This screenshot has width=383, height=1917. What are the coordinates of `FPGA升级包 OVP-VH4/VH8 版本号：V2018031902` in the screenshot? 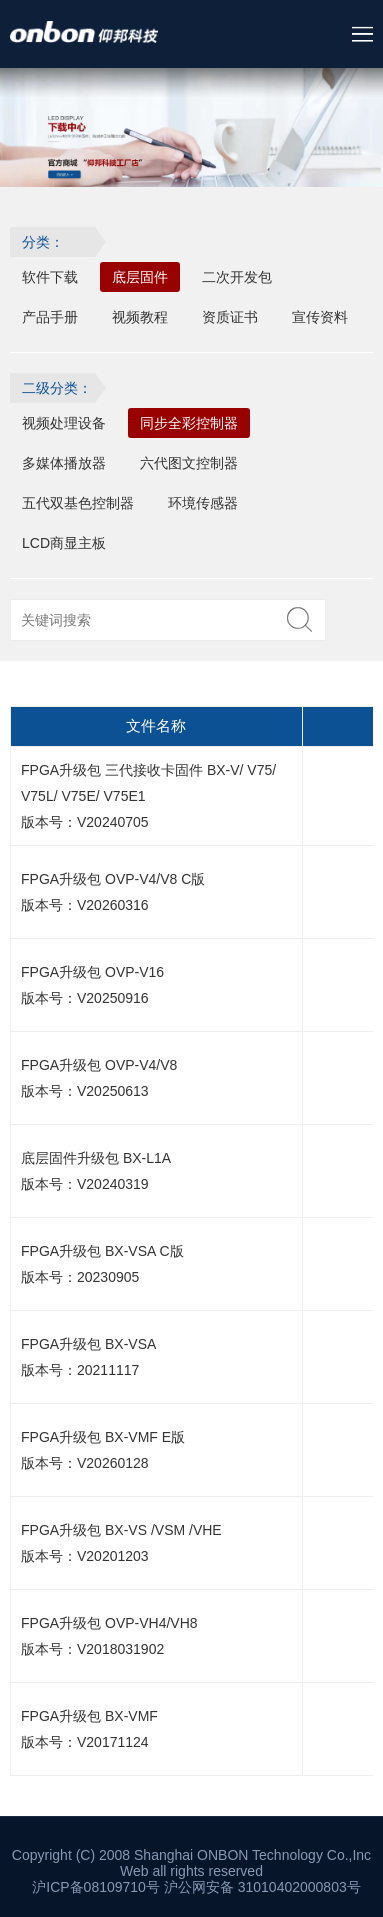 It's located at (109, 1636).